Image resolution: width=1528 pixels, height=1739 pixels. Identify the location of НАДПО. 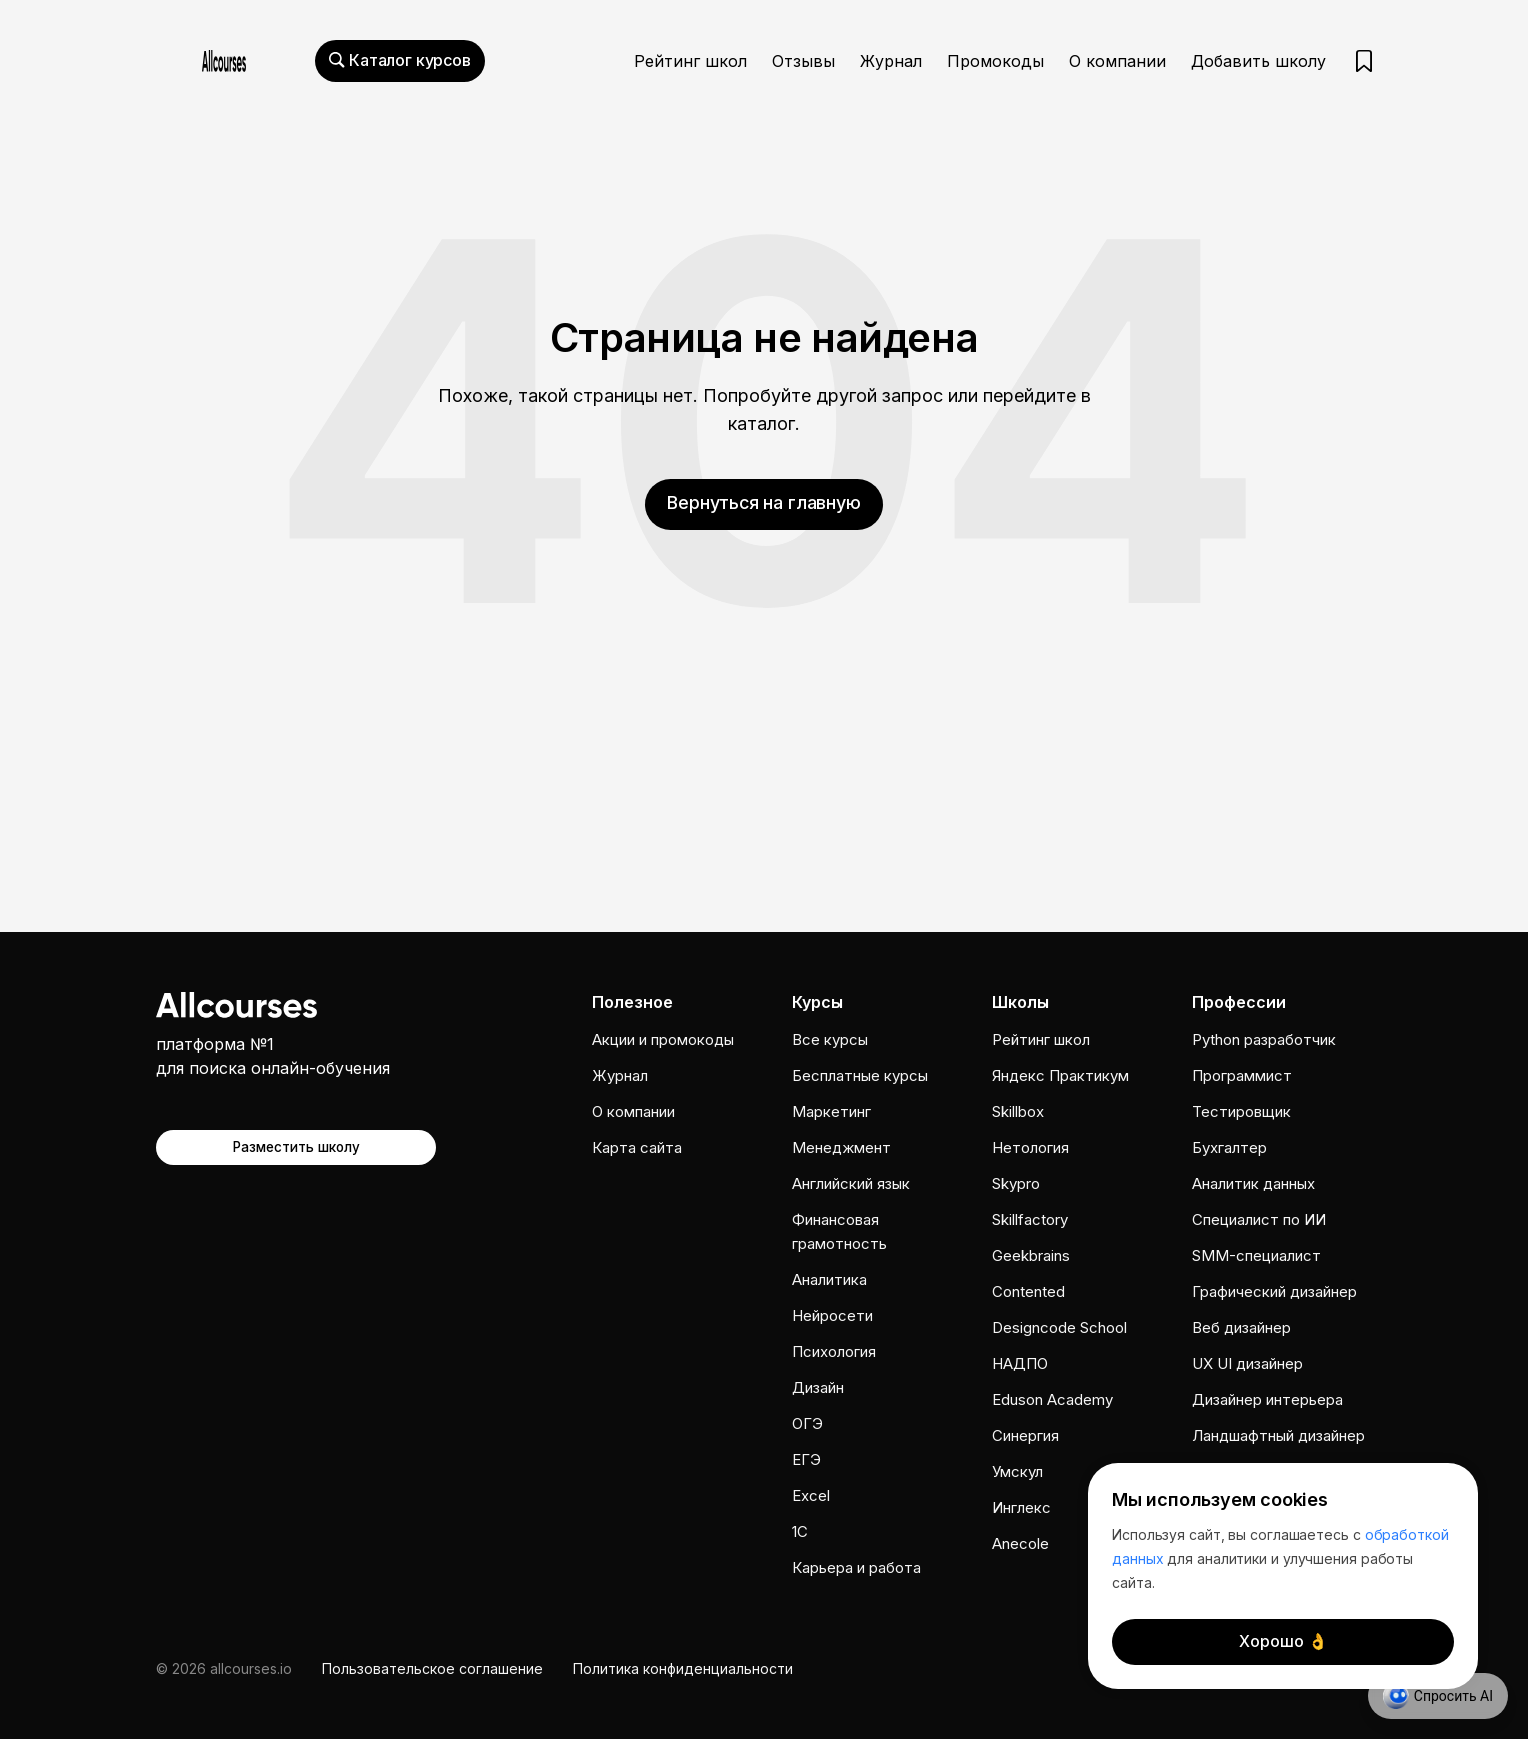
(1020, 1363).